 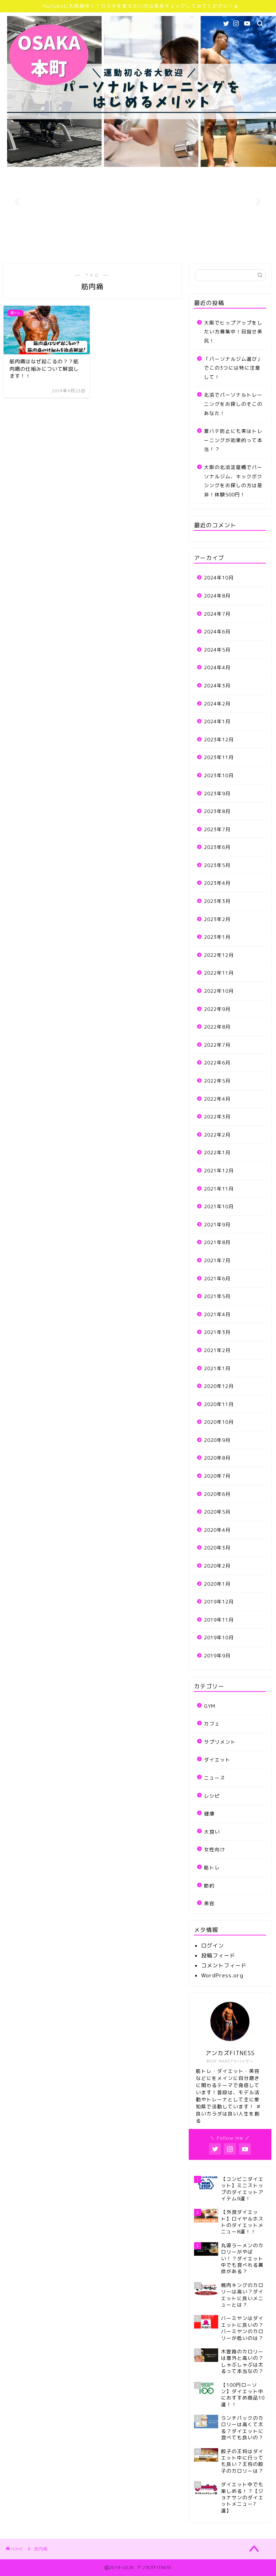 What do you see at coordinates (217, 1440) in the screenshot?
I see `2020年9月` at bounding box center [217, 1440].